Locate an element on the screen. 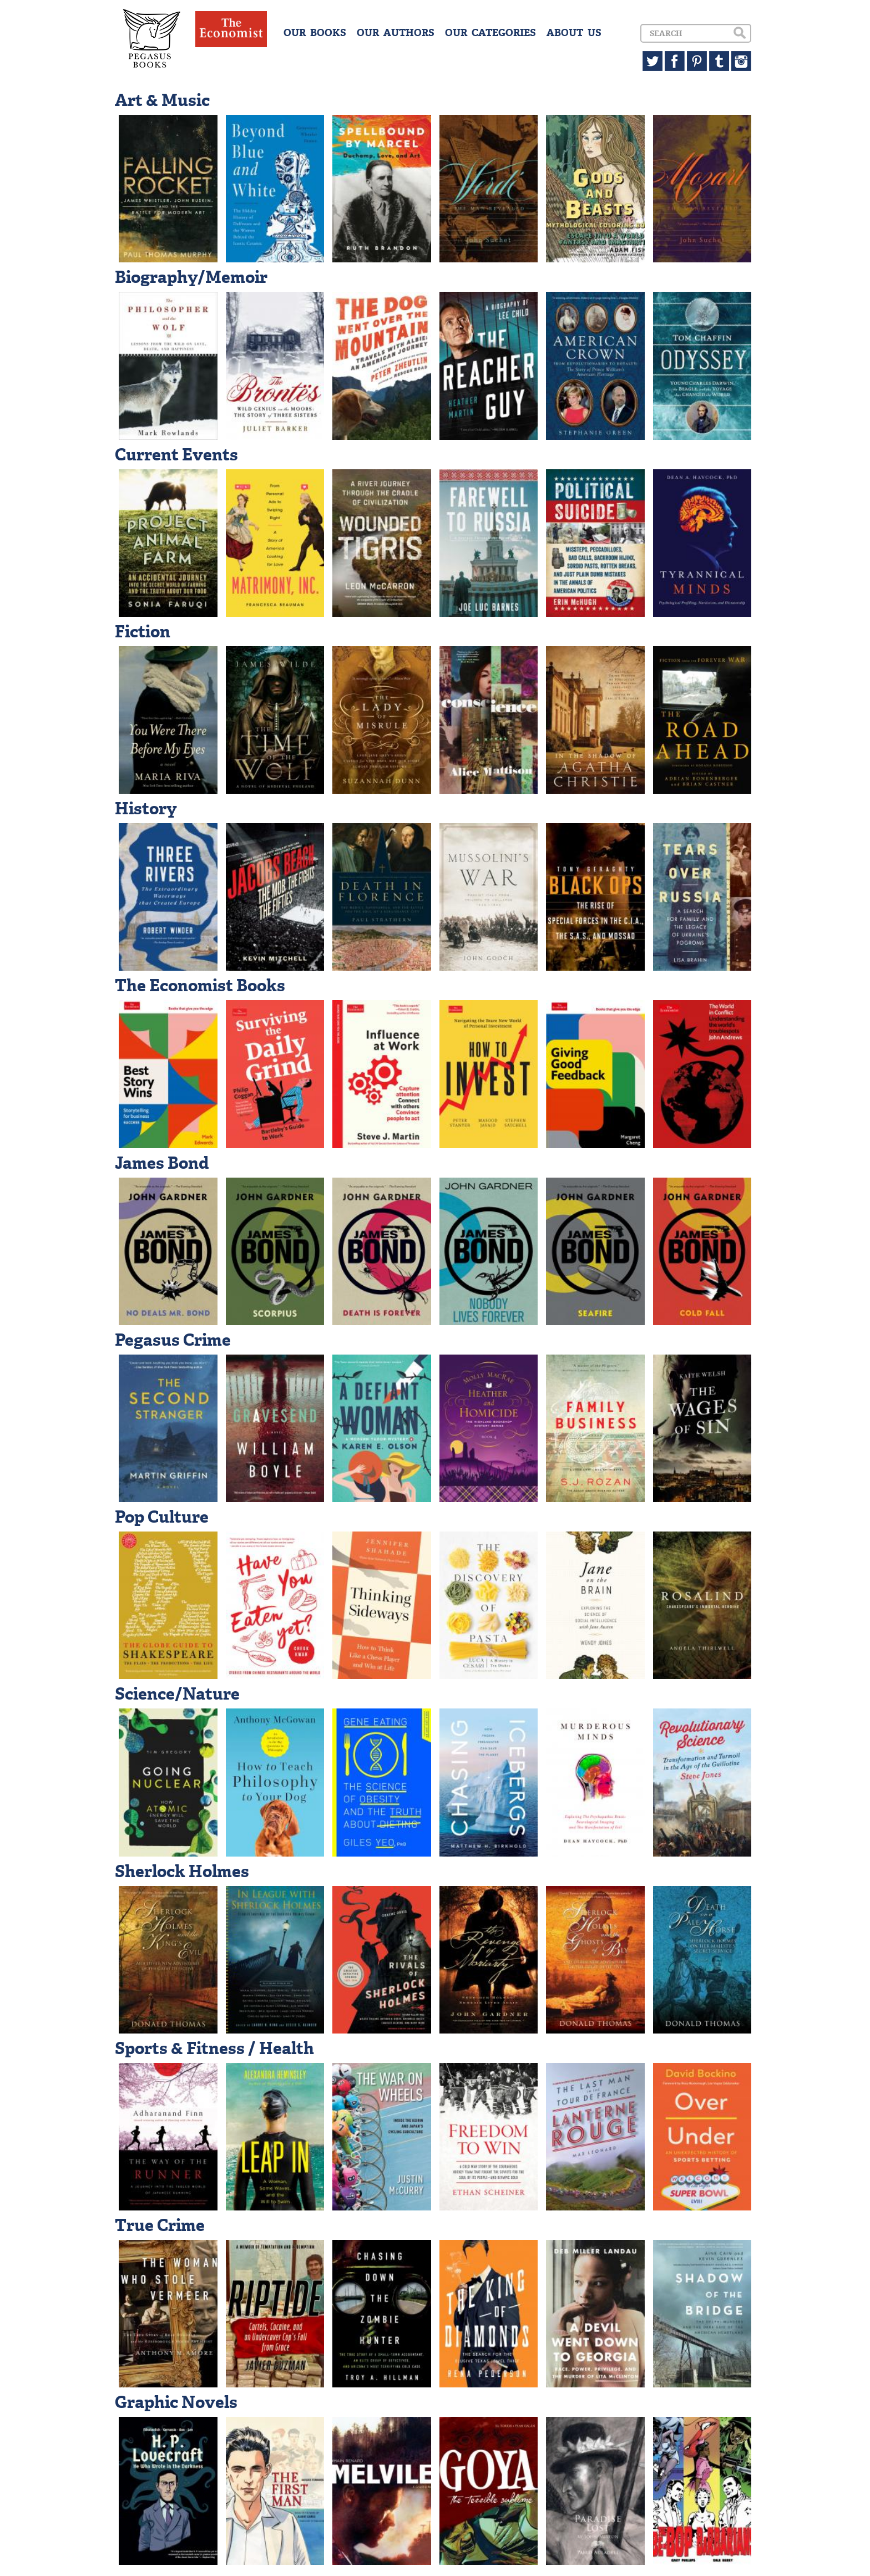  Graphic Novels is located at coordinates (176, 2402).